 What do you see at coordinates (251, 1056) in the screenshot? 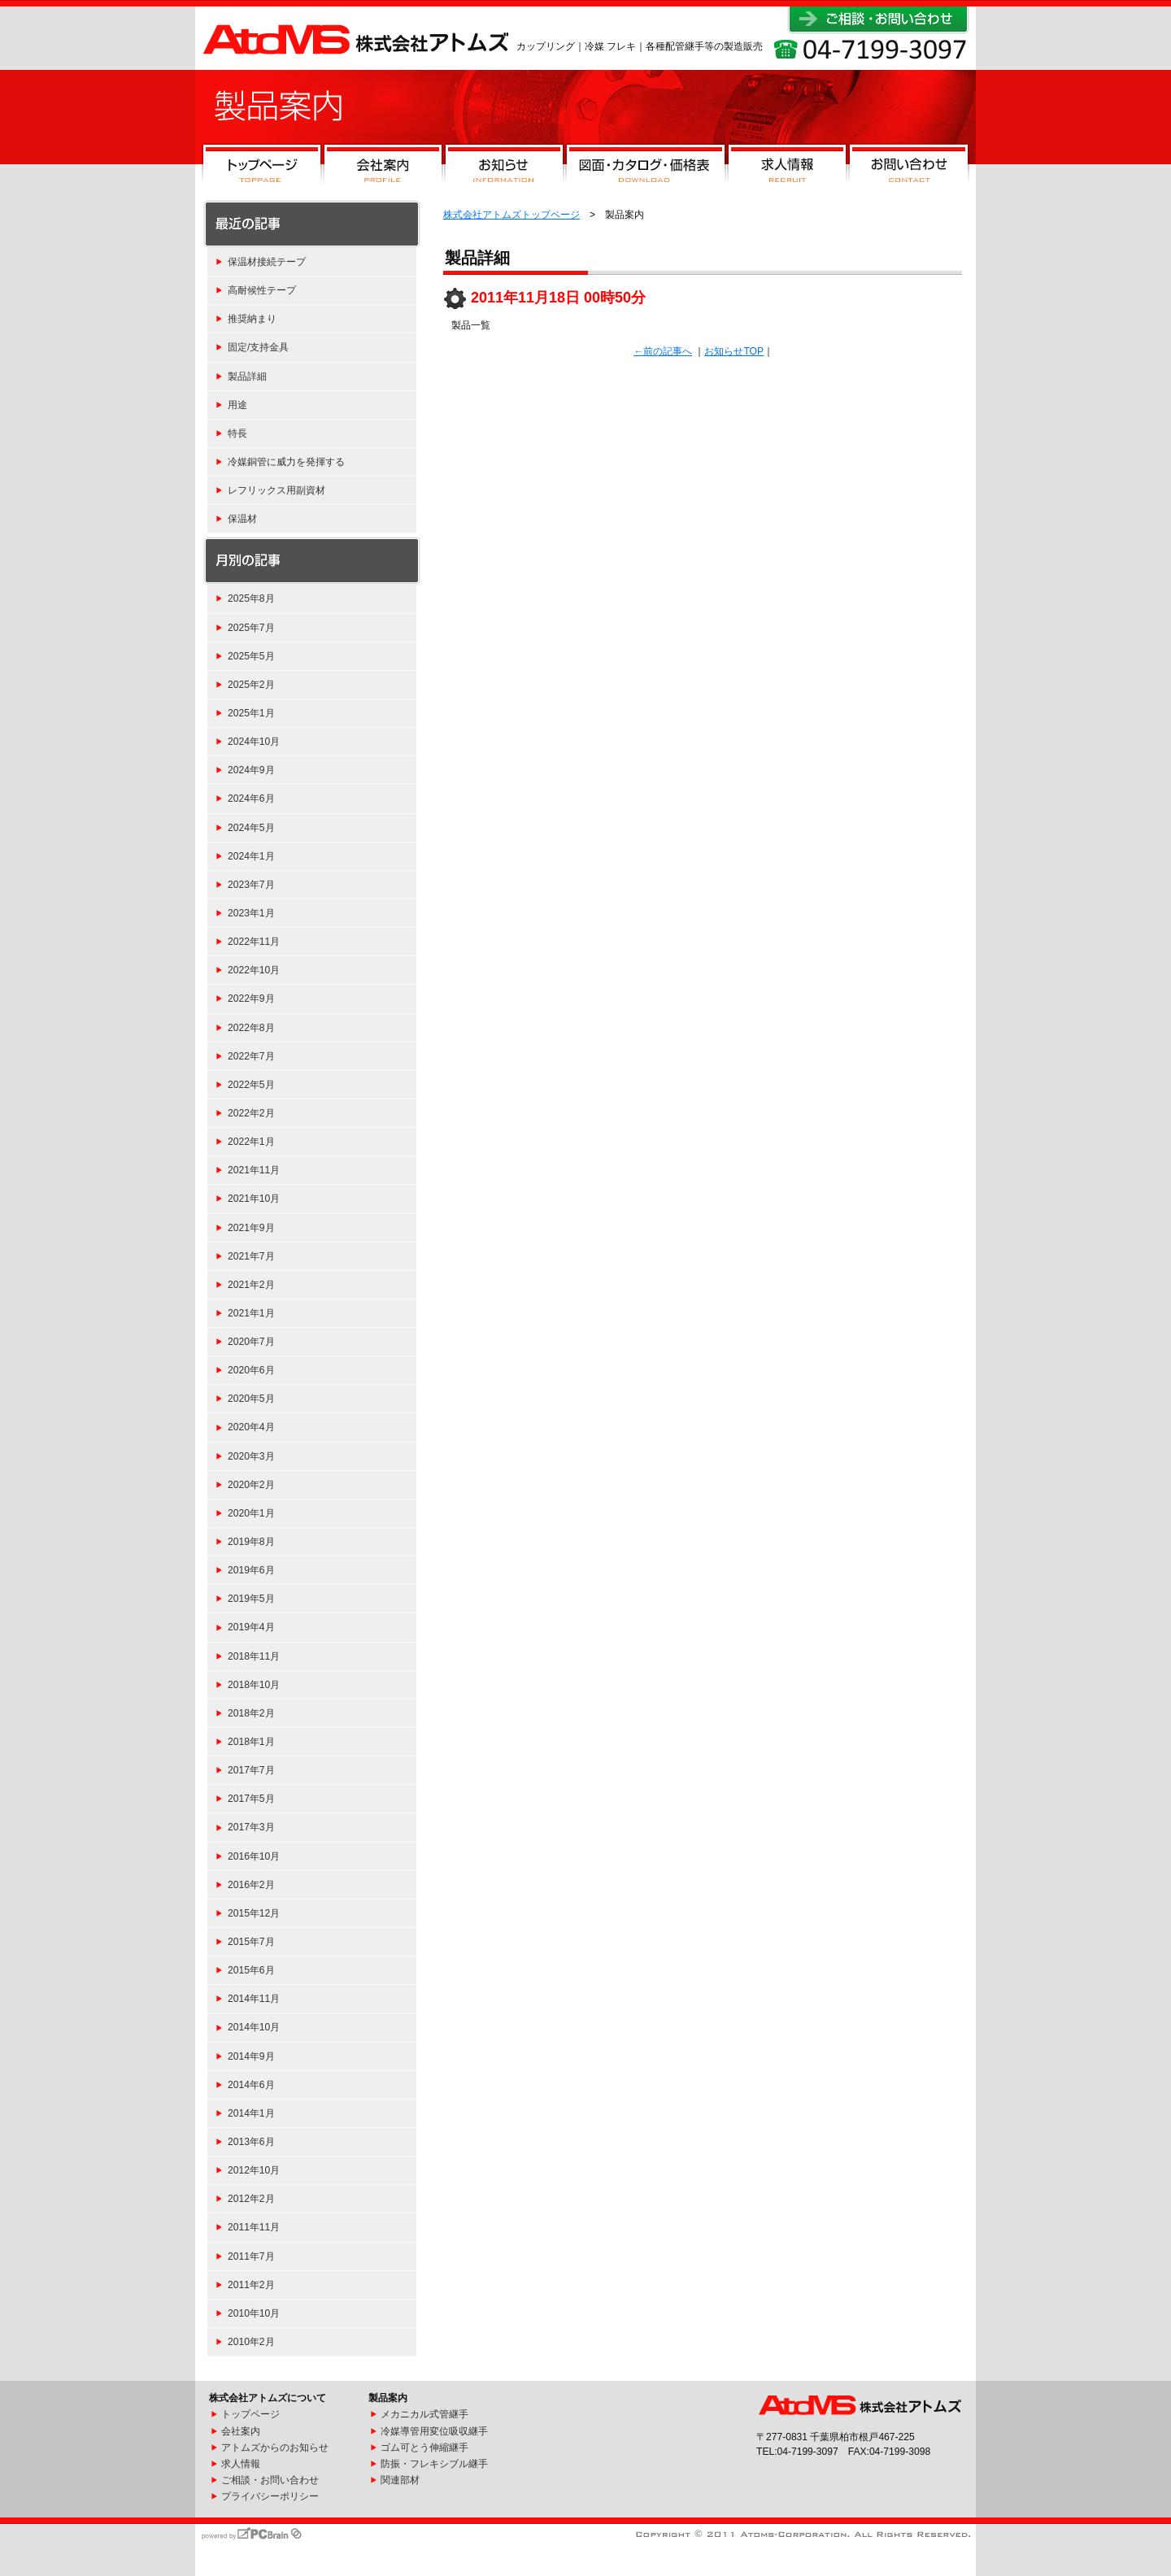
I see `2022年7月` at bounding box center [251, 1056].